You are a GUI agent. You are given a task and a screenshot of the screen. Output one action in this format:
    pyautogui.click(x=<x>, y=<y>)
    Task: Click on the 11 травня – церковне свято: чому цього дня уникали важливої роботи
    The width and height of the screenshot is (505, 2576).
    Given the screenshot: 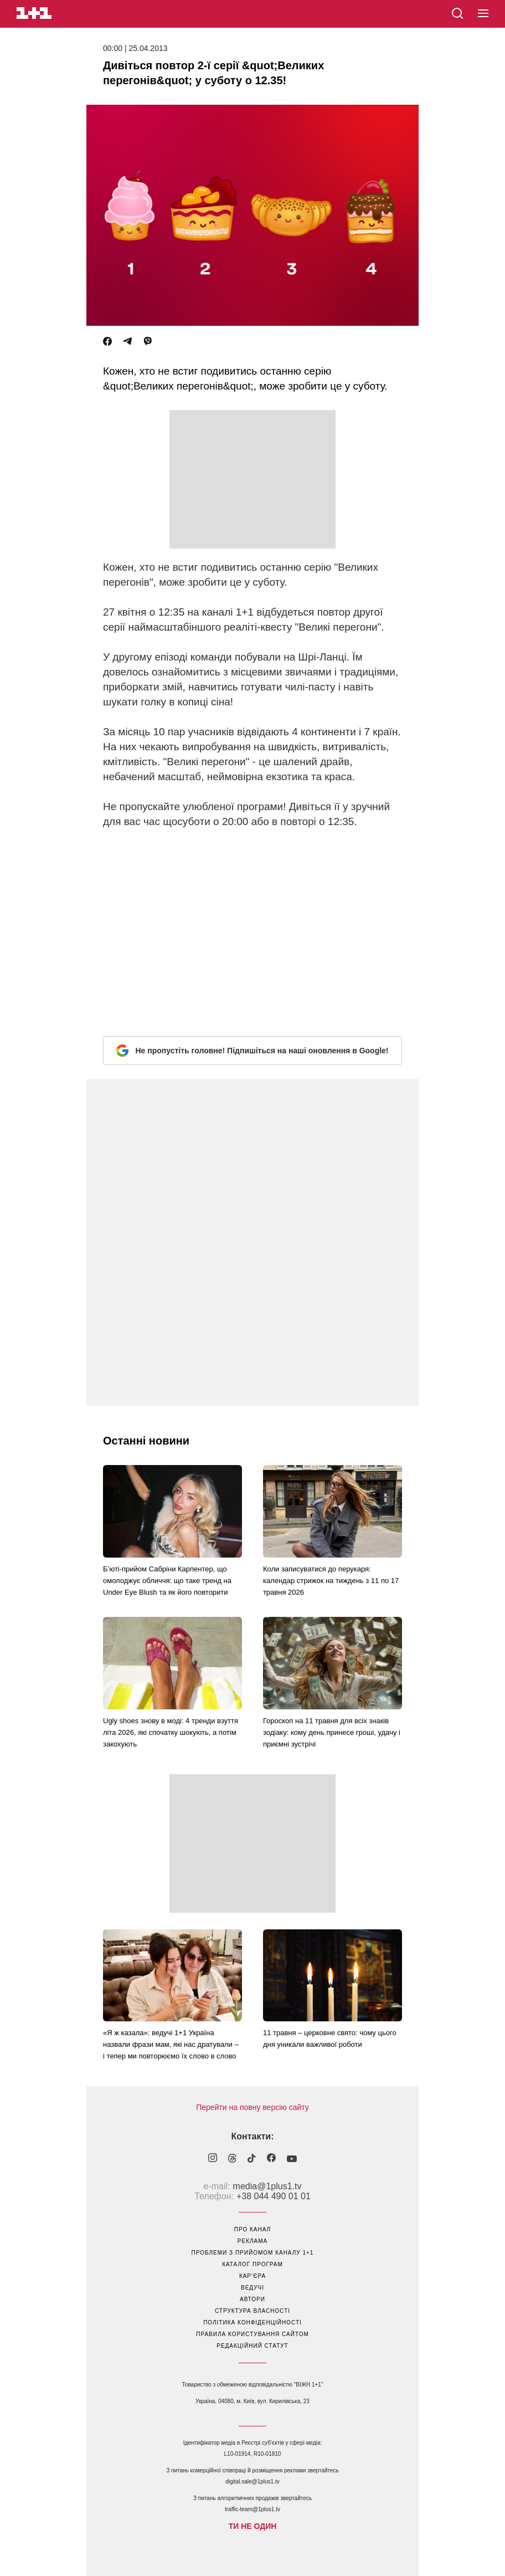 What is the action you would take?
    pyautogui.click(x=329, y=2038)
    